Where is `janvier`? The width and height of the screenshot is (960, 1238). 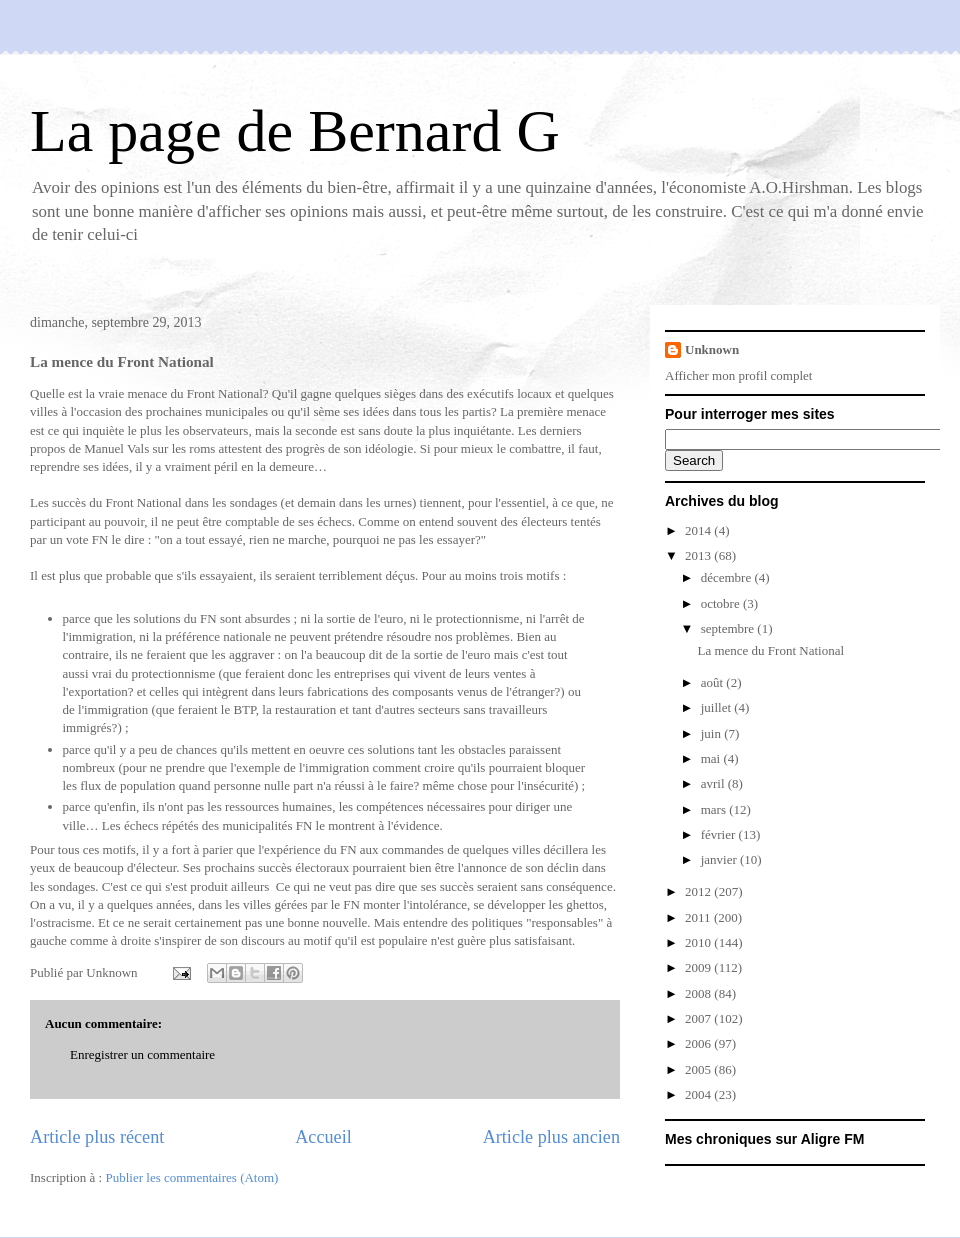 janvier is located at coordinates (720, 859).